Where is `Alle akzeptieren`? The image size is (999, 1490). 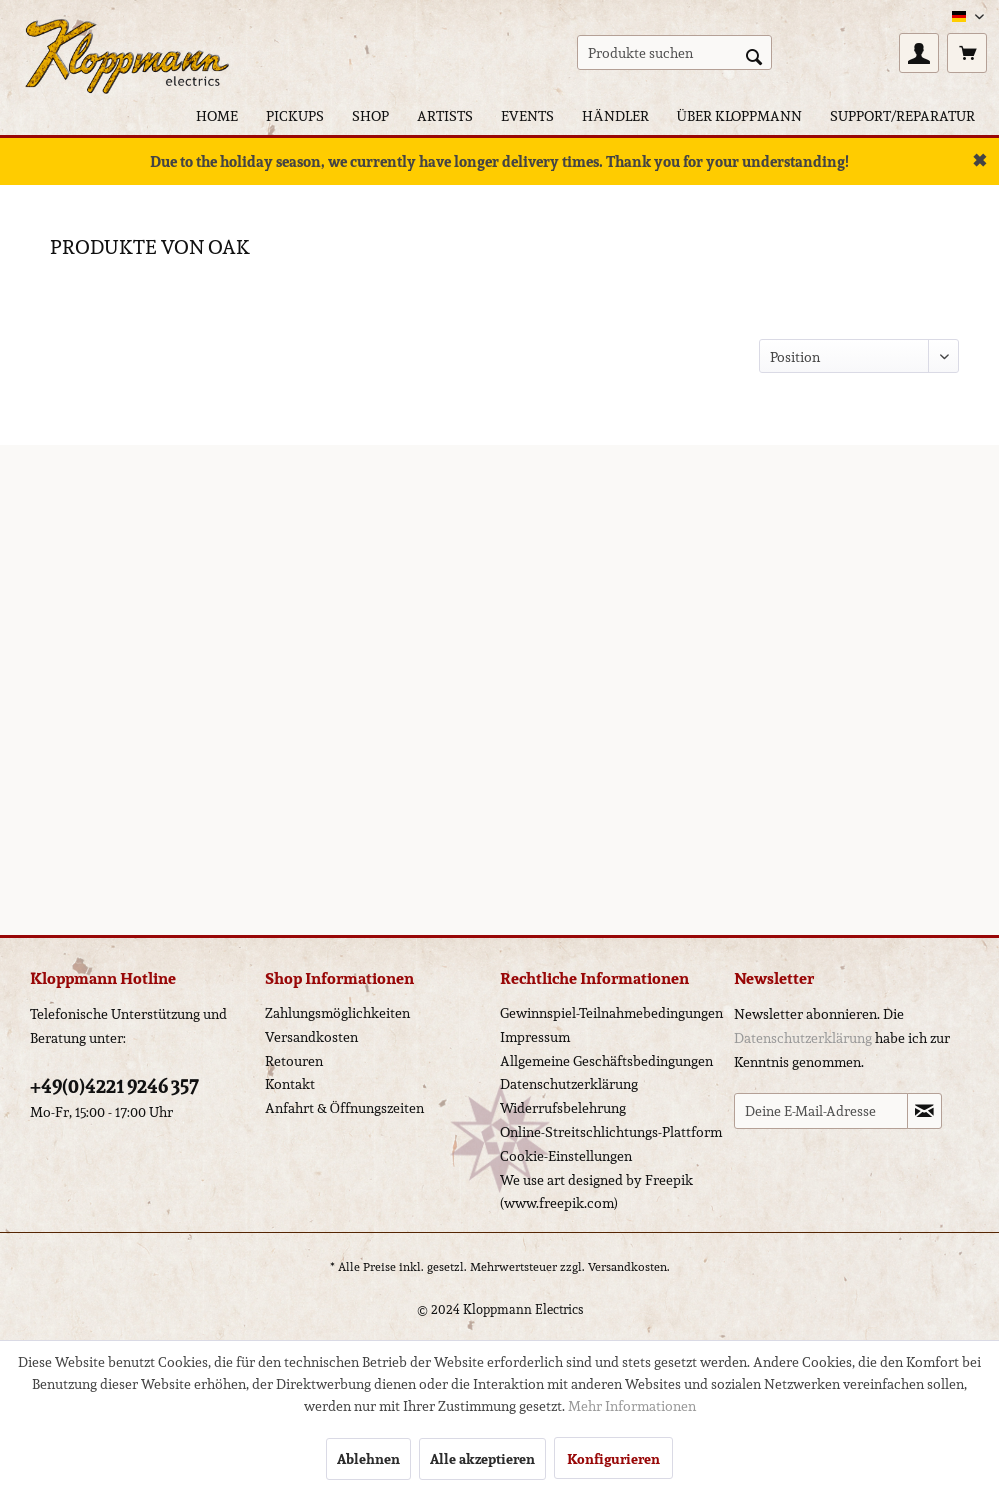 Alle akzeptieren is located at coordinates (482, 1459).